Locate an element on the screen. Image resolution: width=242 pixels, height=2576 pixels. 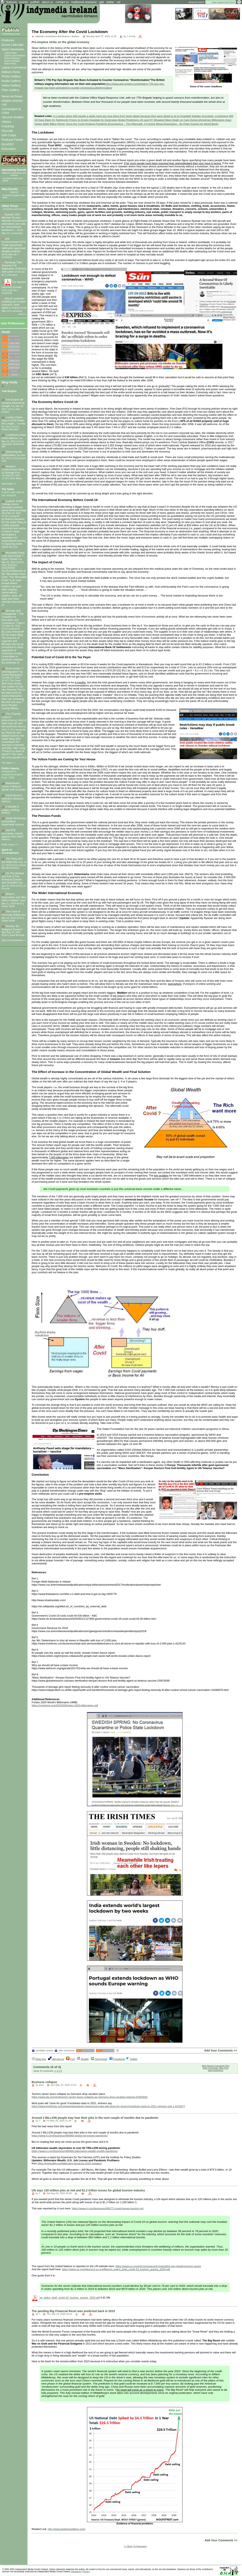
Event Calendar is located at coordinates (13, 44).